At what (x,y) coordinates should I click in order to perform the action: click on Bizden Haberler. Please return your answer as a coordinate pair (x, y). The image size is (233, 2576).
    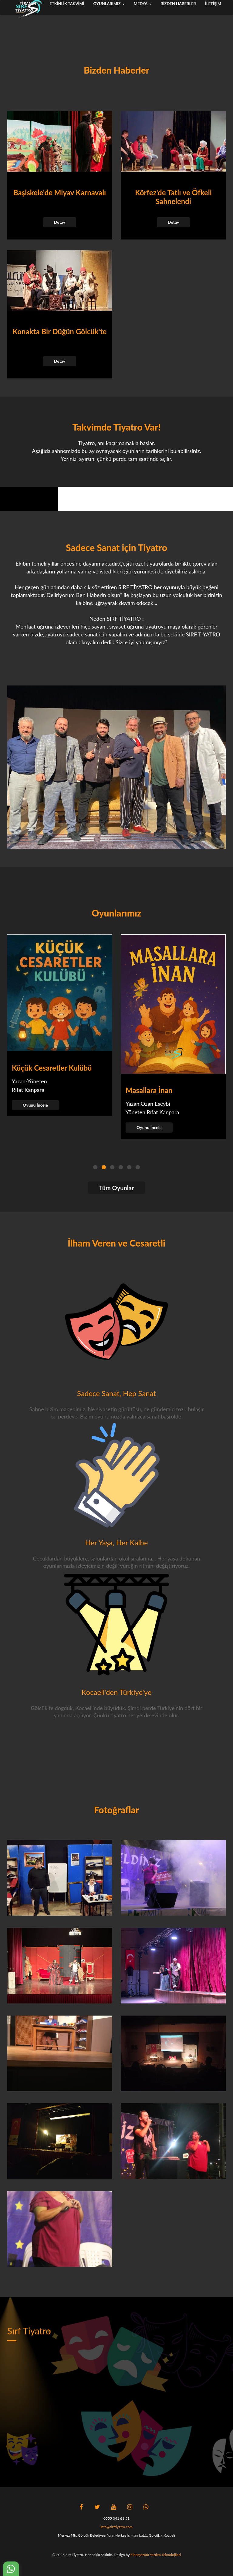
    Looking at the image, I should click on (178, 3).